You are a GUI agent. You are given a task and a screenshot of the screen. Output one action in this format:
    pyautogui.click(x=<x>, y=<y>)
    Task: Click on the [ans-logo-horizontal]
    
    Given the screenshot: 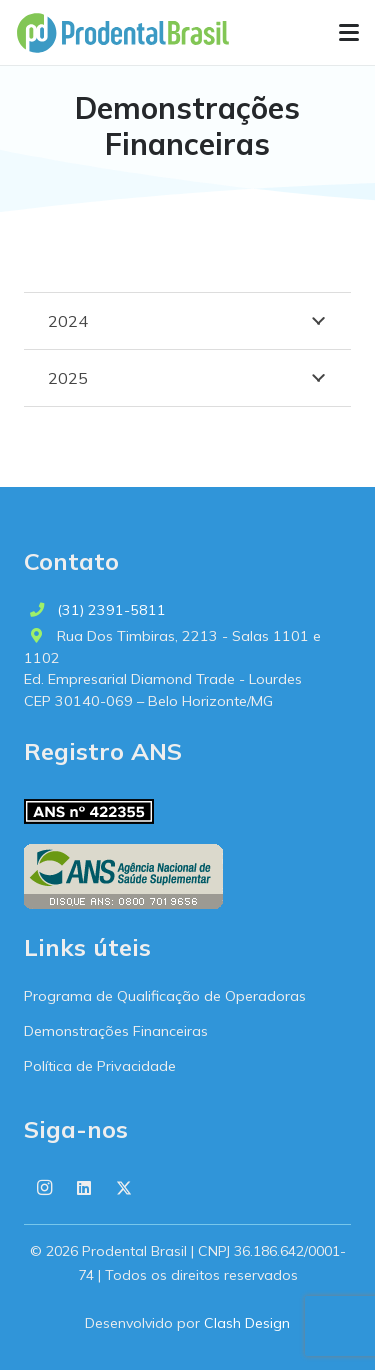 What is the action you would take?
    pyautogui.click(x=123, y=876)
    